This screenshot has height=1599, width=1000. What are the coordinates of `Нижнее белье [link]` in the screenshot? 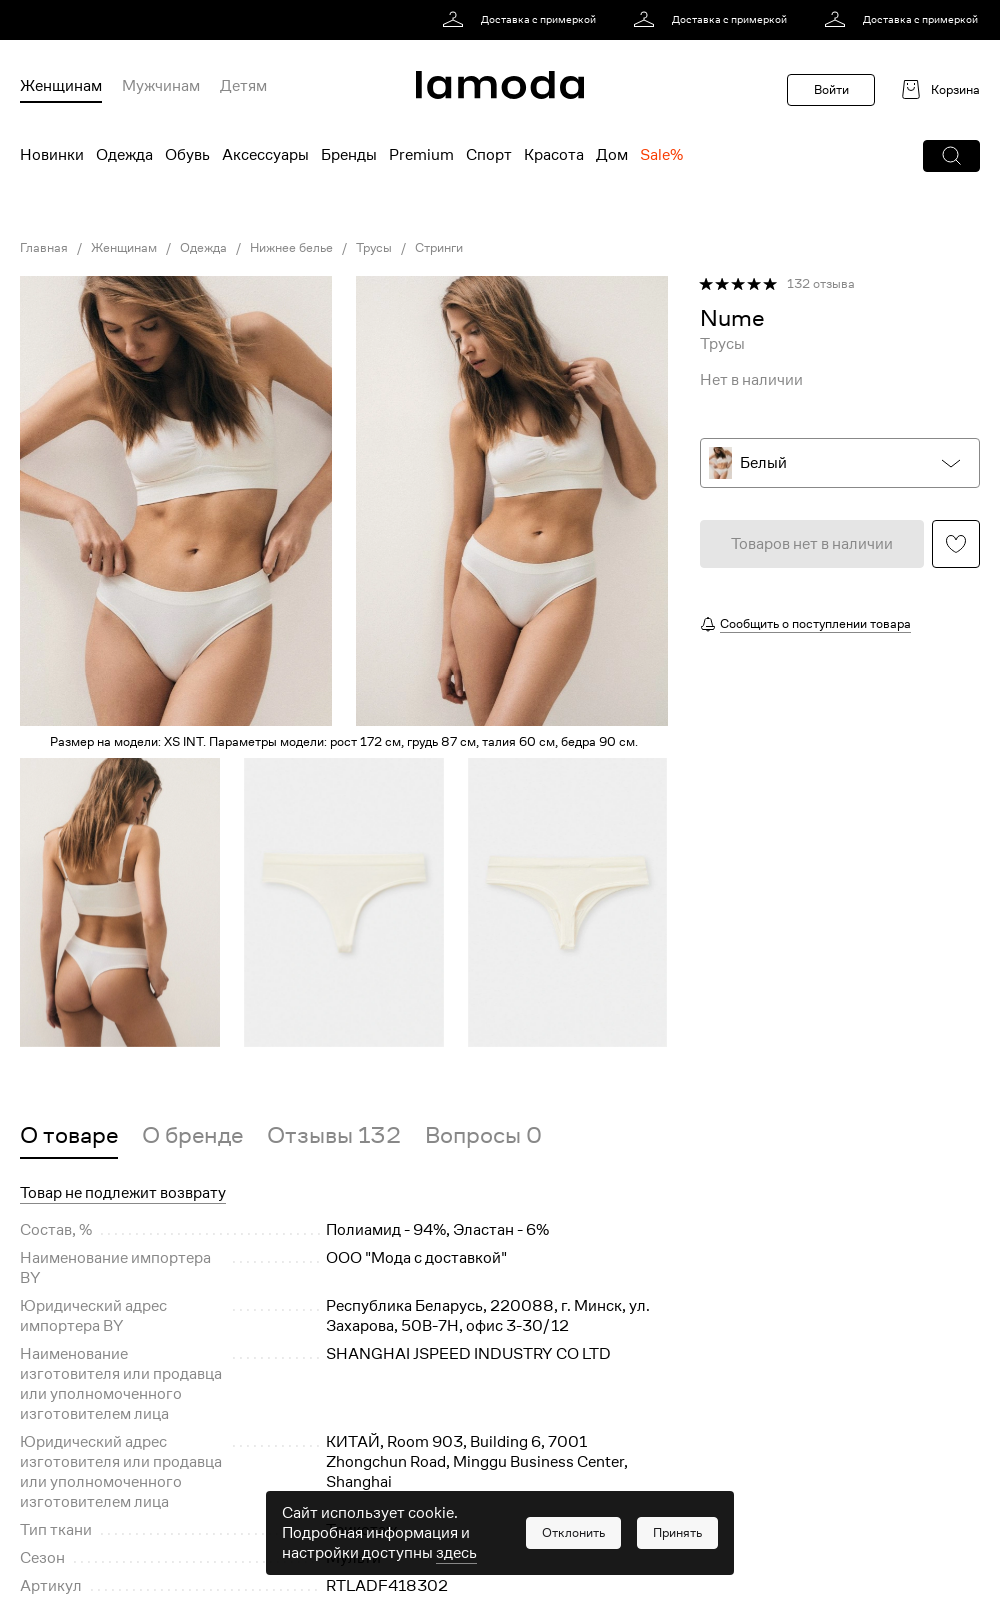 It's located at (291, 248).